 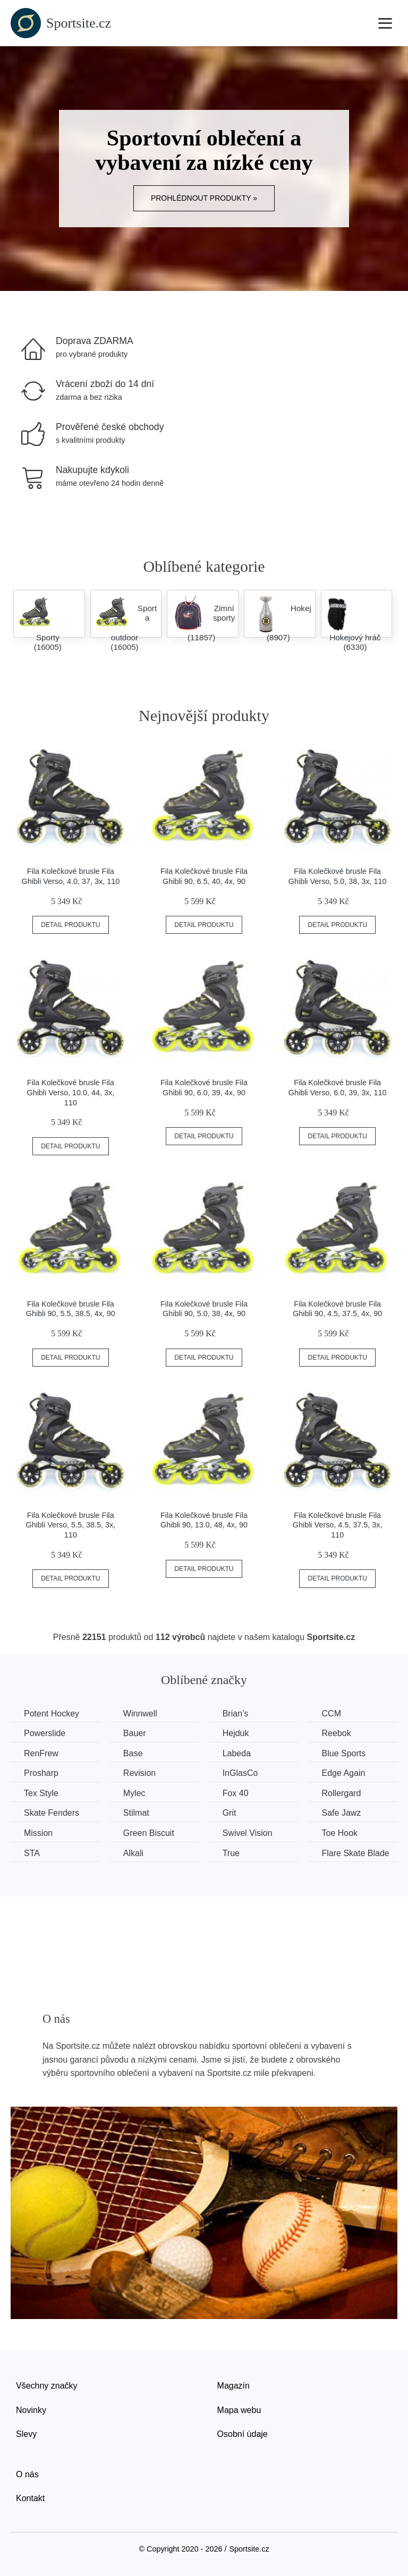 What do you see at coordinates (231, 1853) in the screenshot?
I see `True` at bounding box center [231, 1853].